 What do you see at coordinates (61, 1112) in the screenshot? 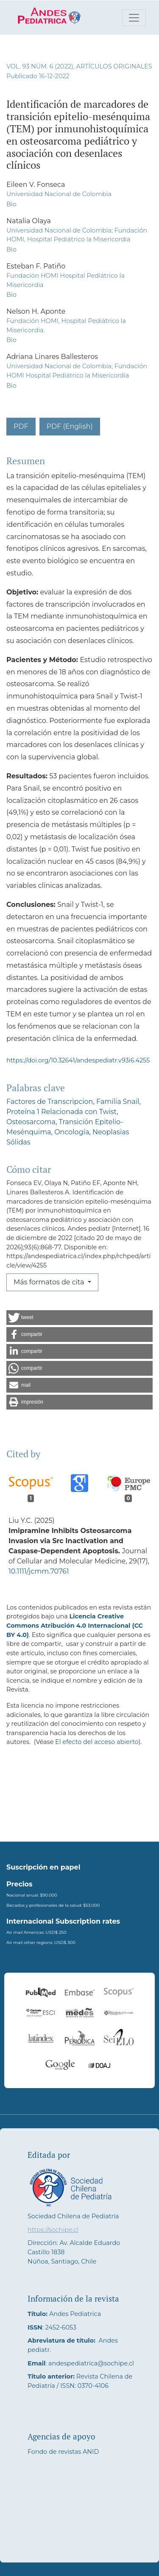
I see `Proteína 1 Relacionada con Twist` at bounding box center [61, 1112].